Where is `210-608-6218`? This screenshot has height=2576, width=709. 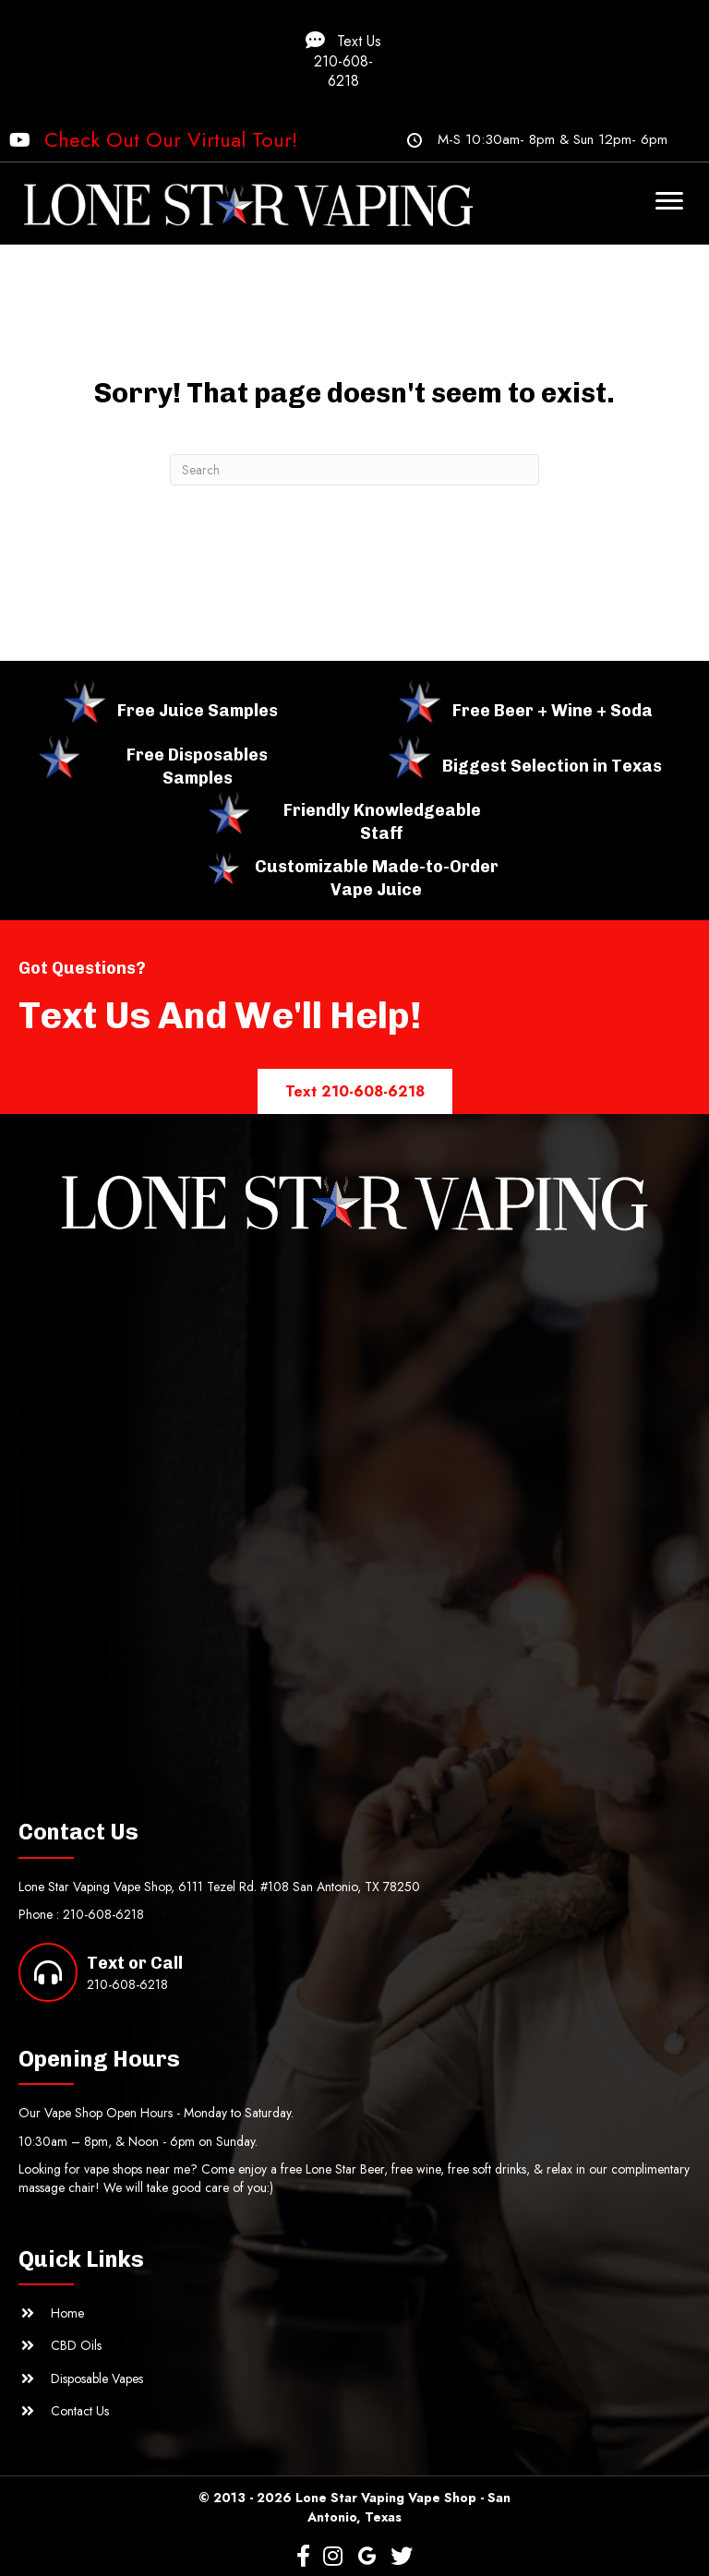
210-608-6218 is located at coordinates (103, 1914).